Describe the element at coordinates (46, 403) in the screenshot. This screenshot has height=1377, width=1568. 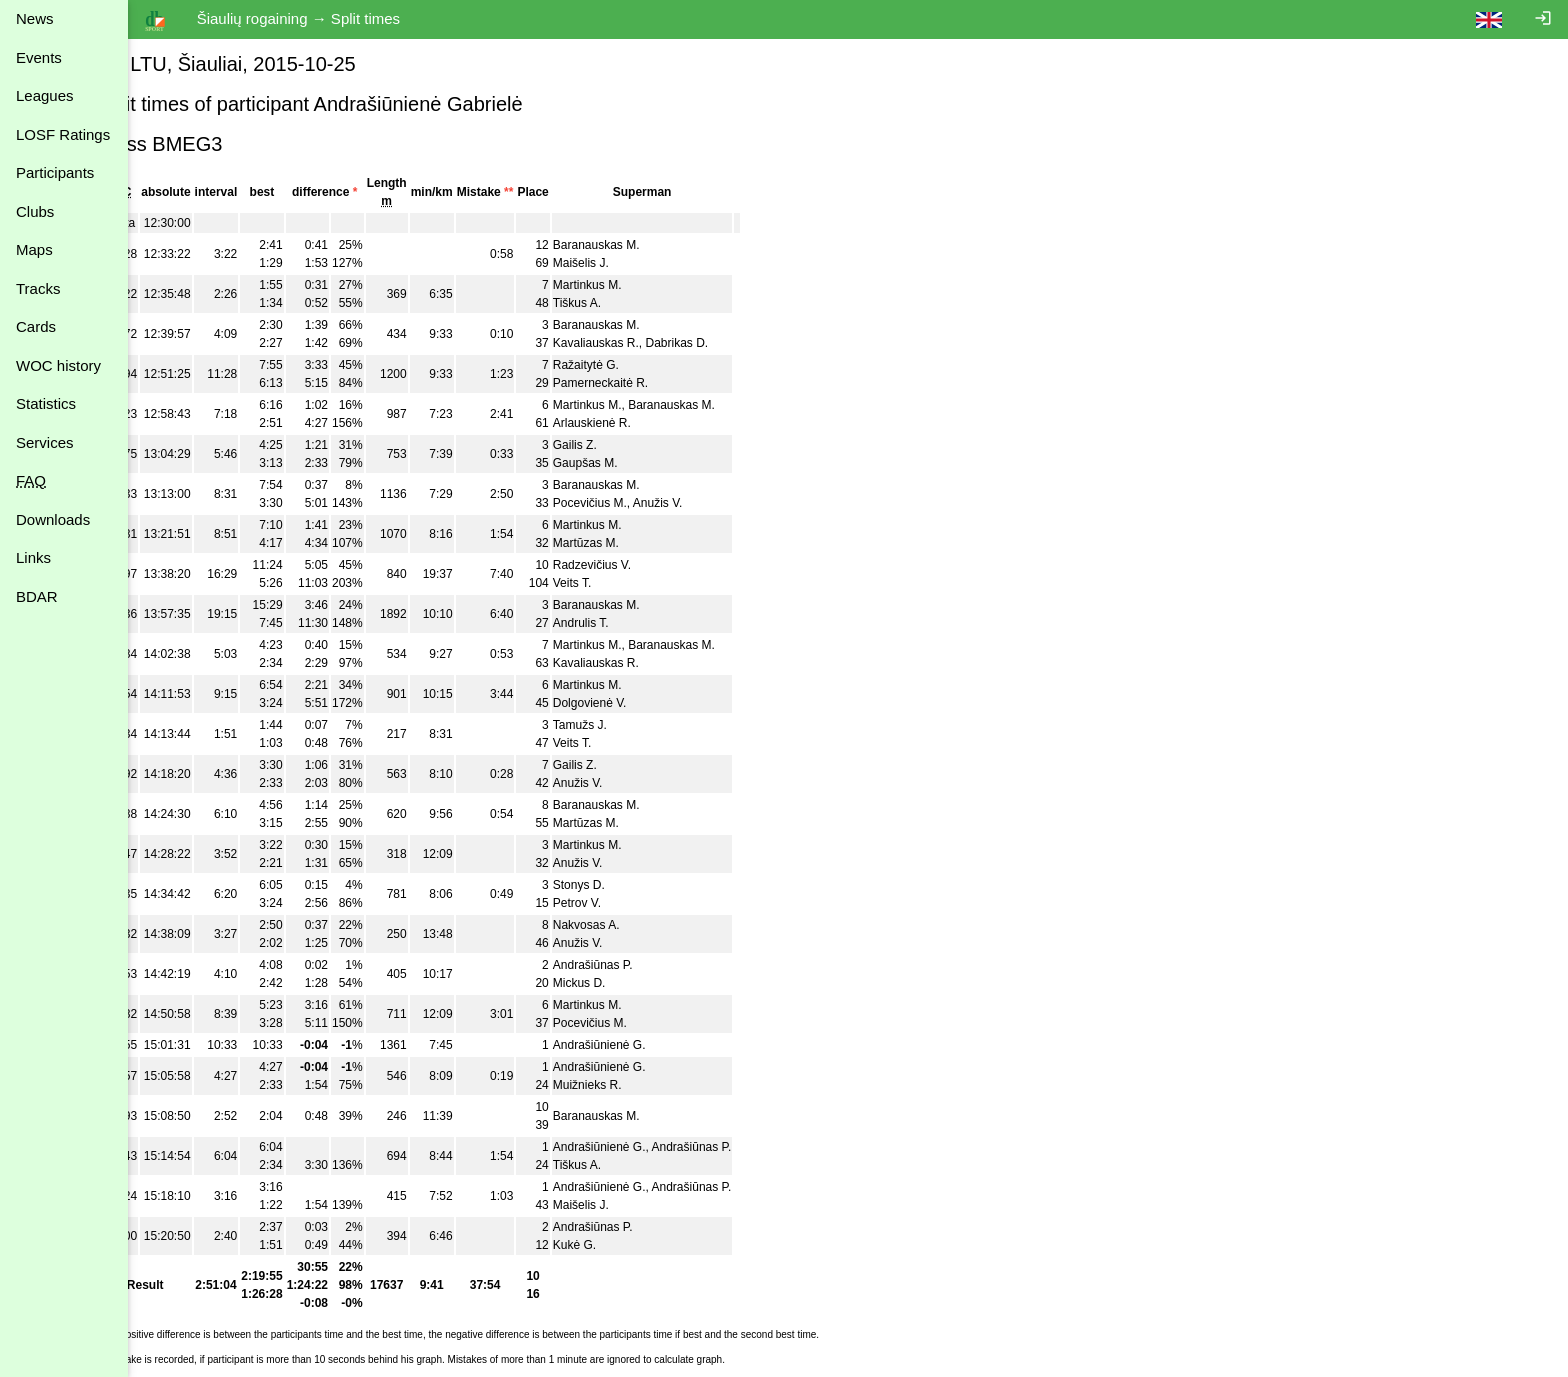
I see `Statistics` at that location.